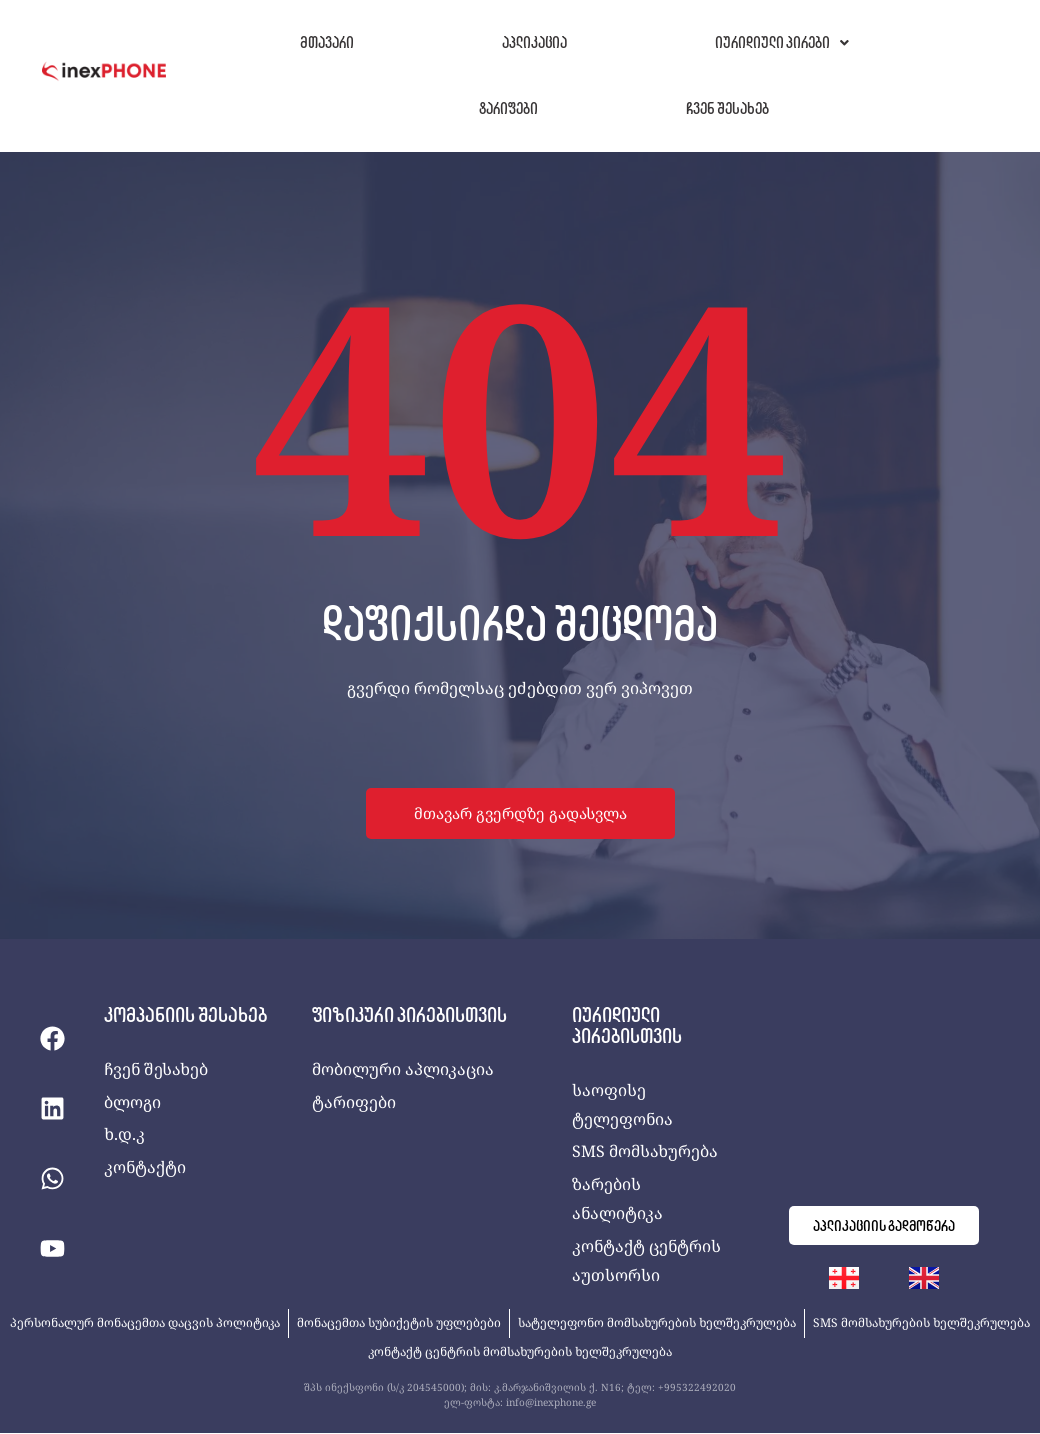 The width and height of the screenshot is (1040, 1434). What do you see at coordinates (551, 1404) in the screenshot?
I see `info@inexphone.ge` at bounding box center [551, 1404].